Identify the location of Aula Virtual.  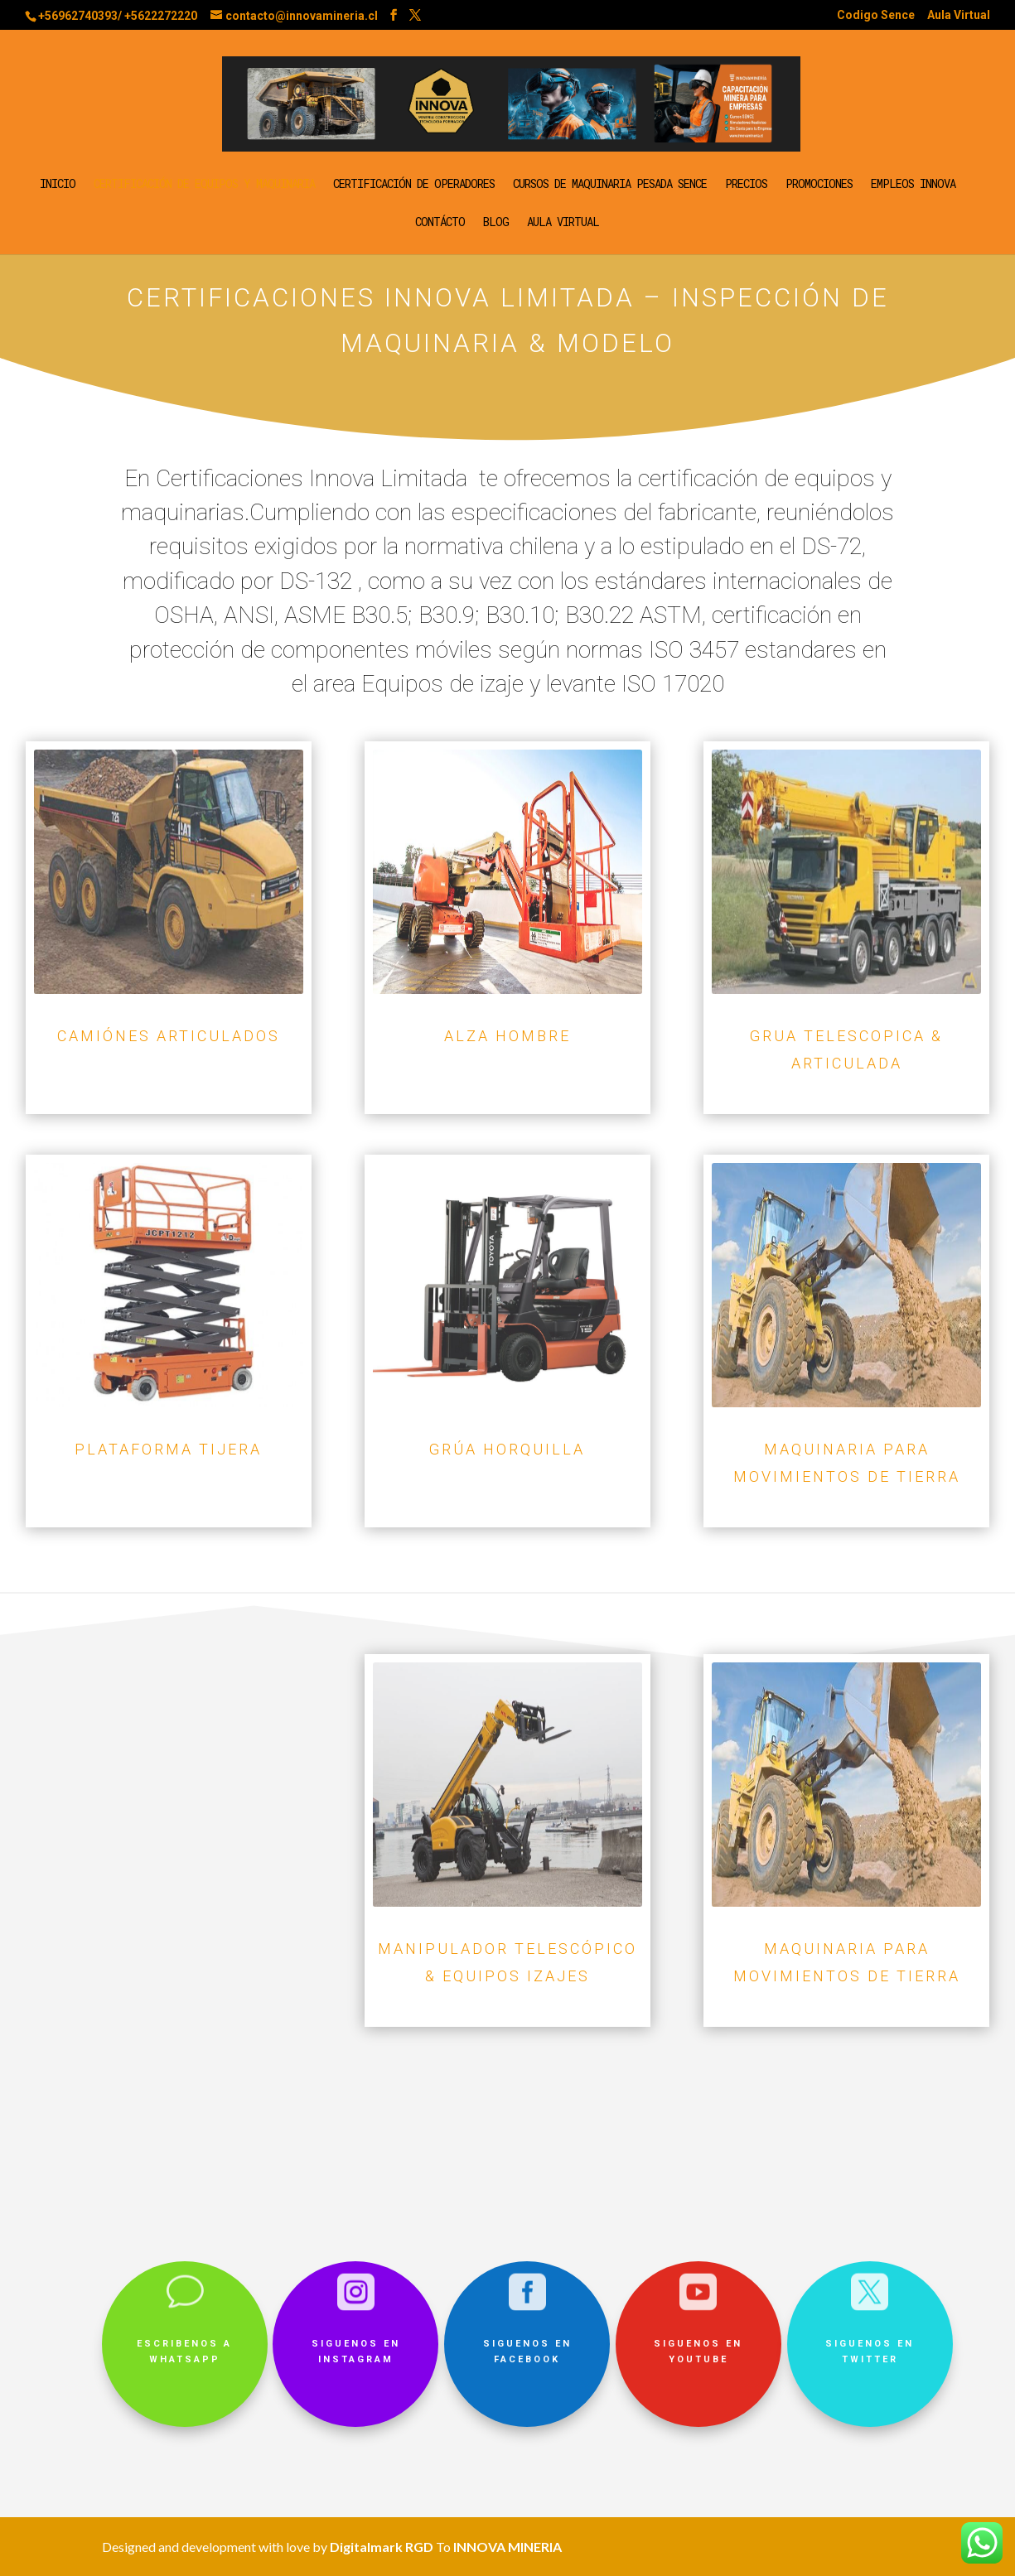
(958, 15).